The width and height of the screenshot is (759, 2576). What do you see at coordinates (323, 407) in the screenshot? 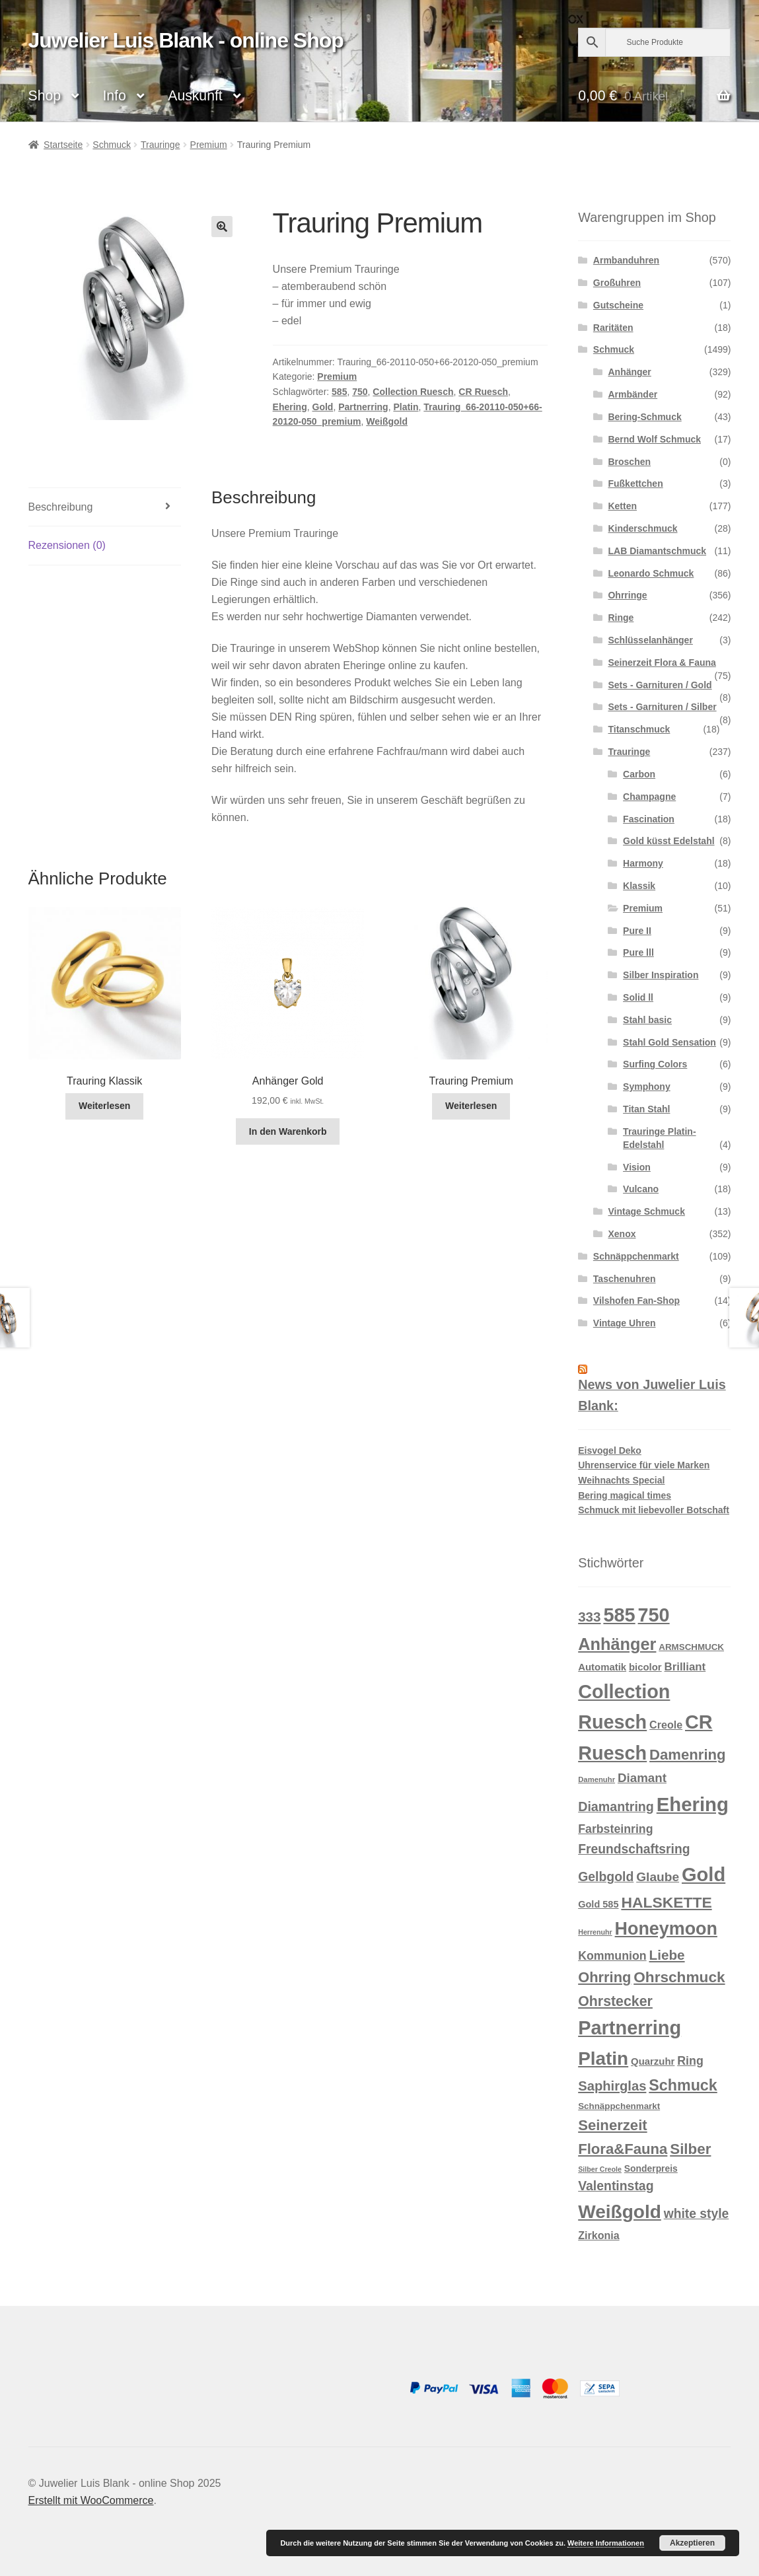
I see `Gold` at bounding box center [323, 407].